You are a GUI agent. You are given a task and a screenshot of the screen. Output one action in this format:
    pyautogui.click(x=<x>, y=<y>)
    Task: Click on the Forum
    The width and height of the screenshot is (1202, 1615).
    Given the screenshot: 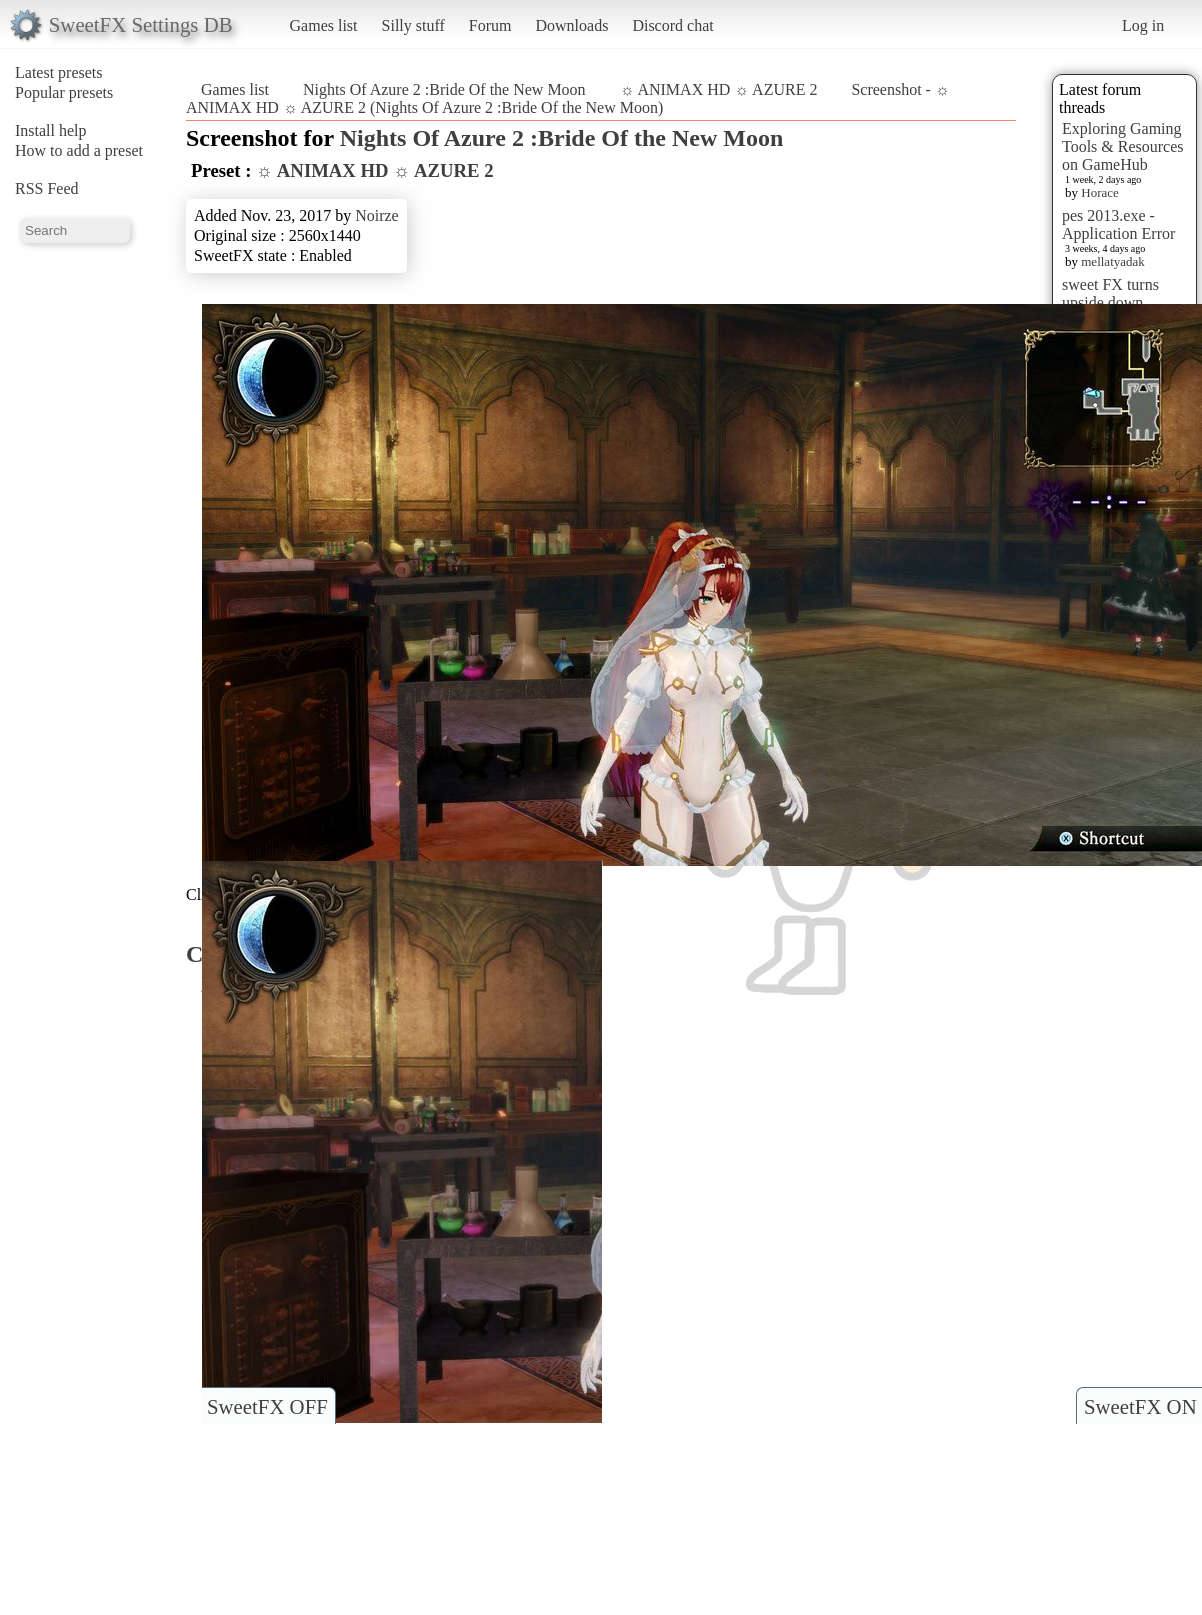 What is the action you would take?
    pyautogui.click(x=490, y=25)
    